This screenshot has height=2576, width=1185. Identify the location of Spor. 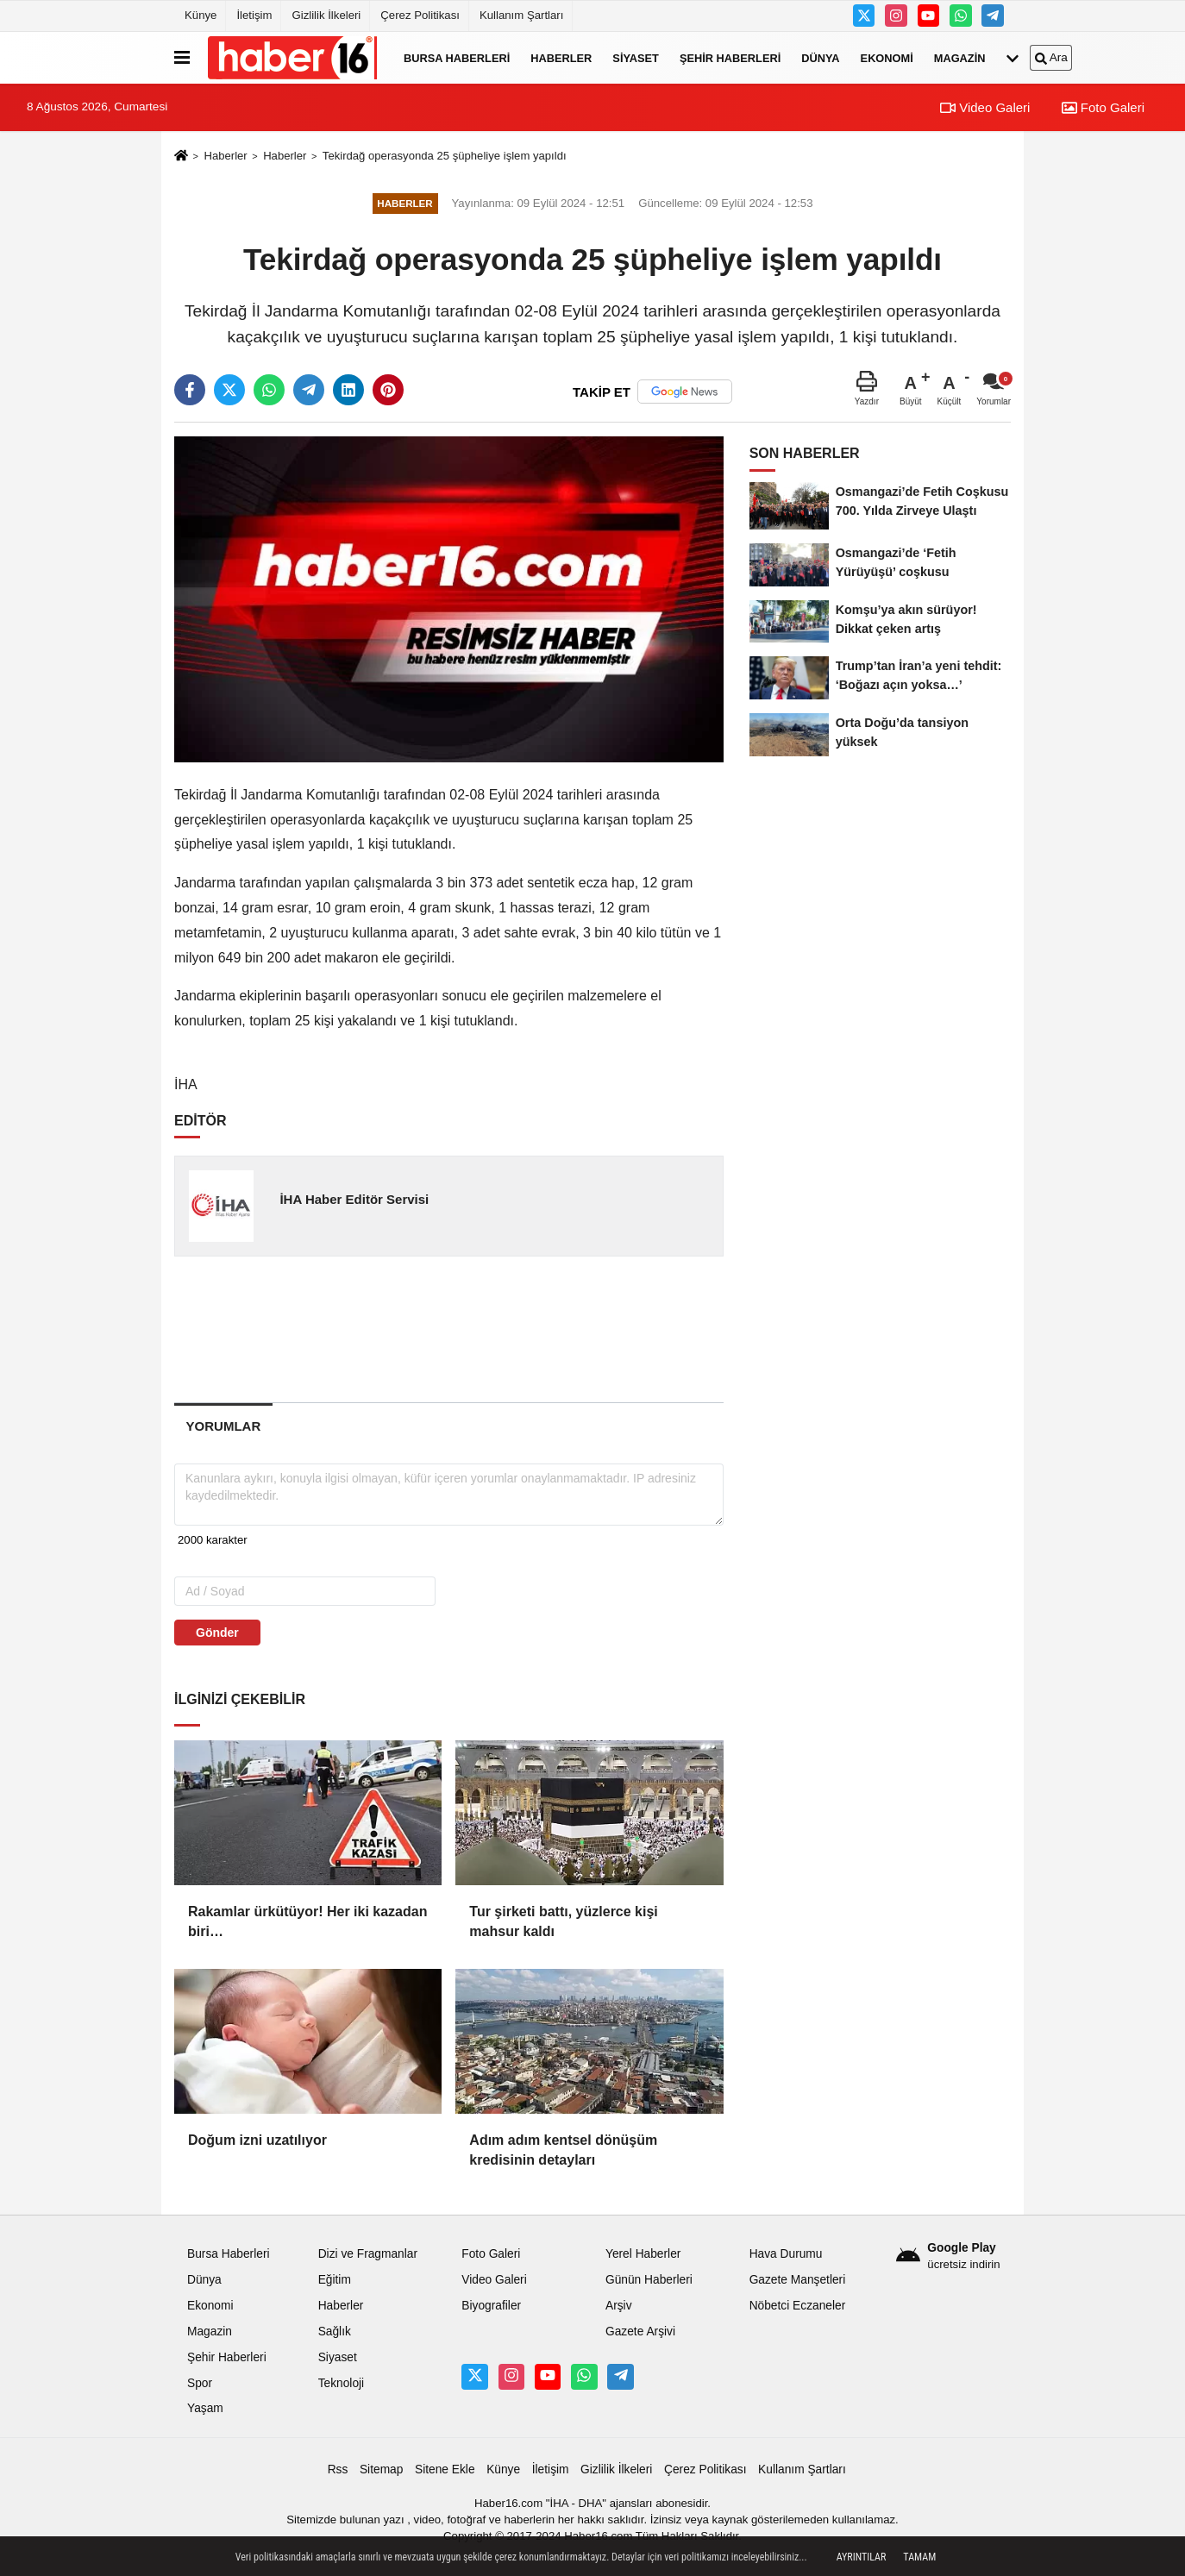
(199, 2383).